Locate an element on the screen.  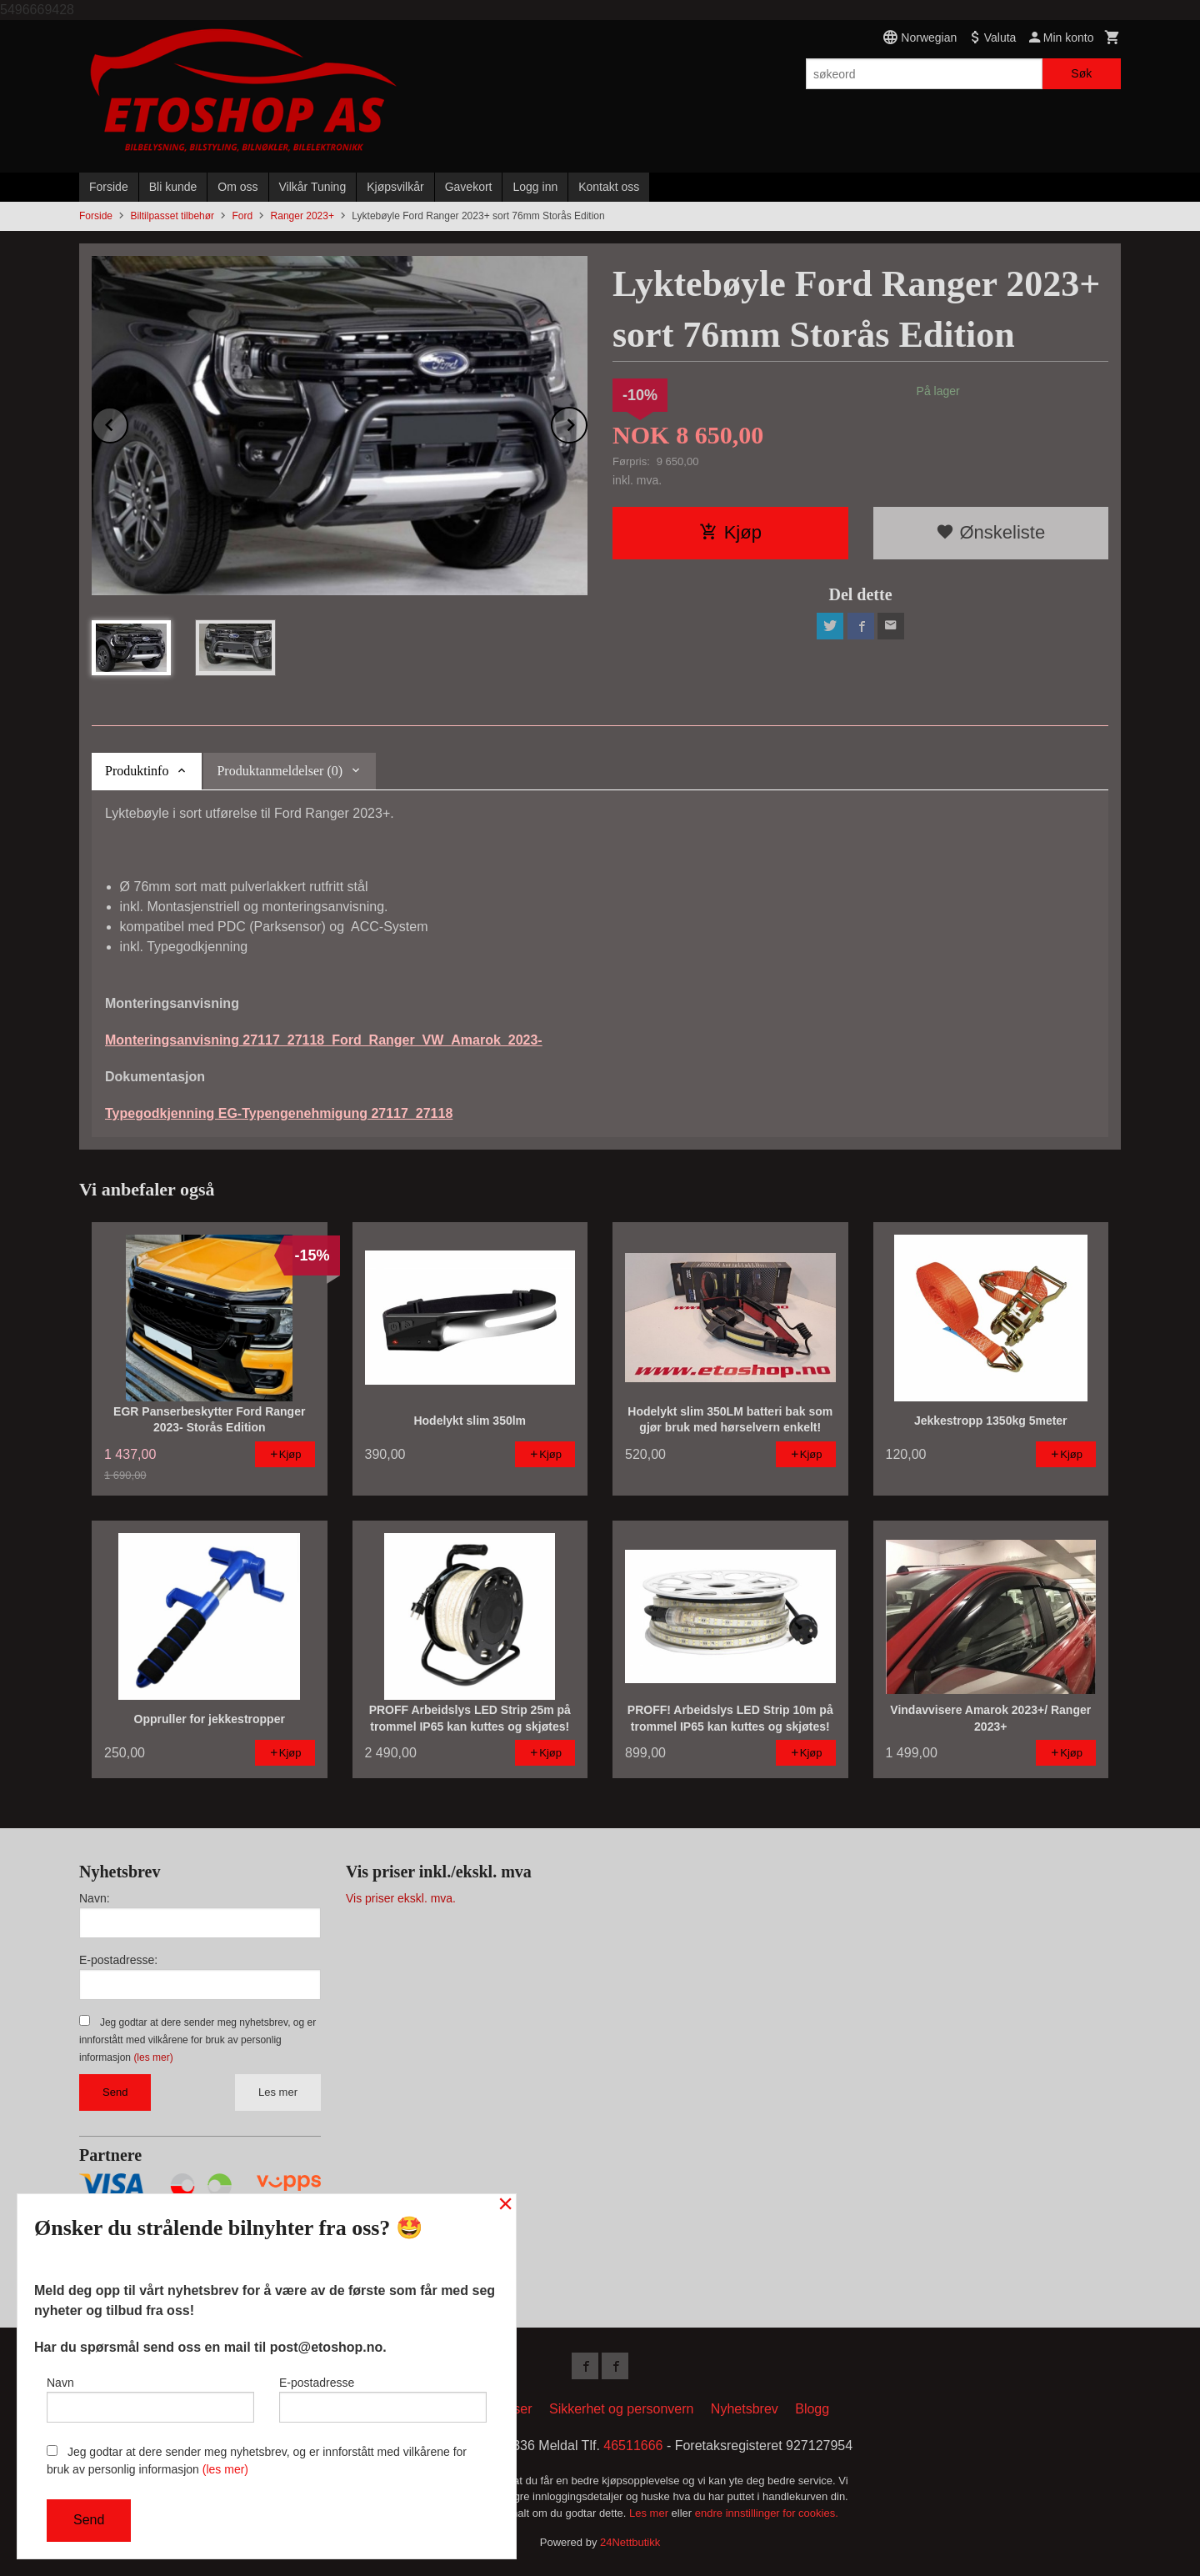
Logg inn is located at coordinates (535, 186).